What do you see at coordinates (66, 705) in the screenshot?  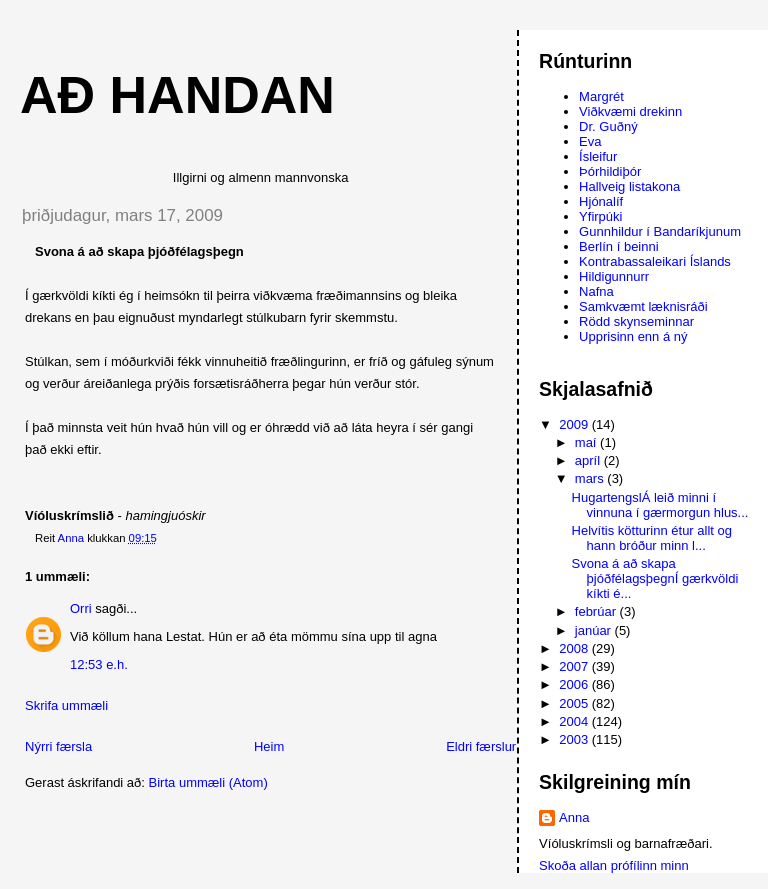 I see `Skrifa ummæli` at bounding box center [66, 705].